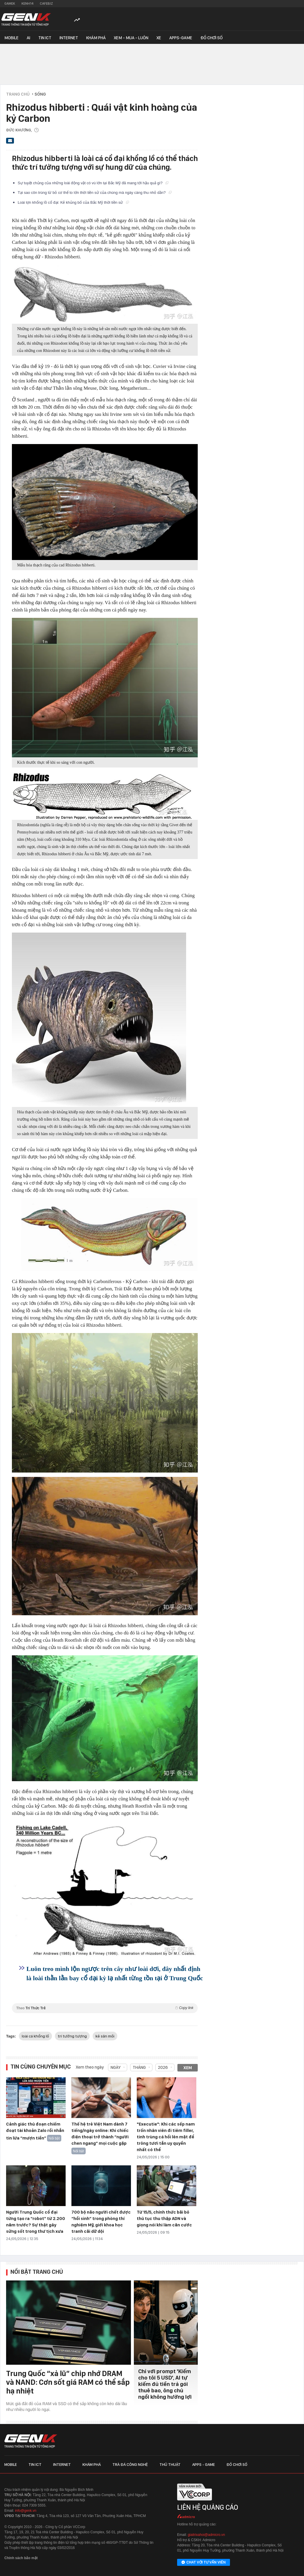 The image size is (304, 2576). I want to click on Cảnh giác thủ đoạn chiếm đoạt tài khoản Zalo rồi nhắn tin lừa “mượn tiền”, so click(35, 2131).